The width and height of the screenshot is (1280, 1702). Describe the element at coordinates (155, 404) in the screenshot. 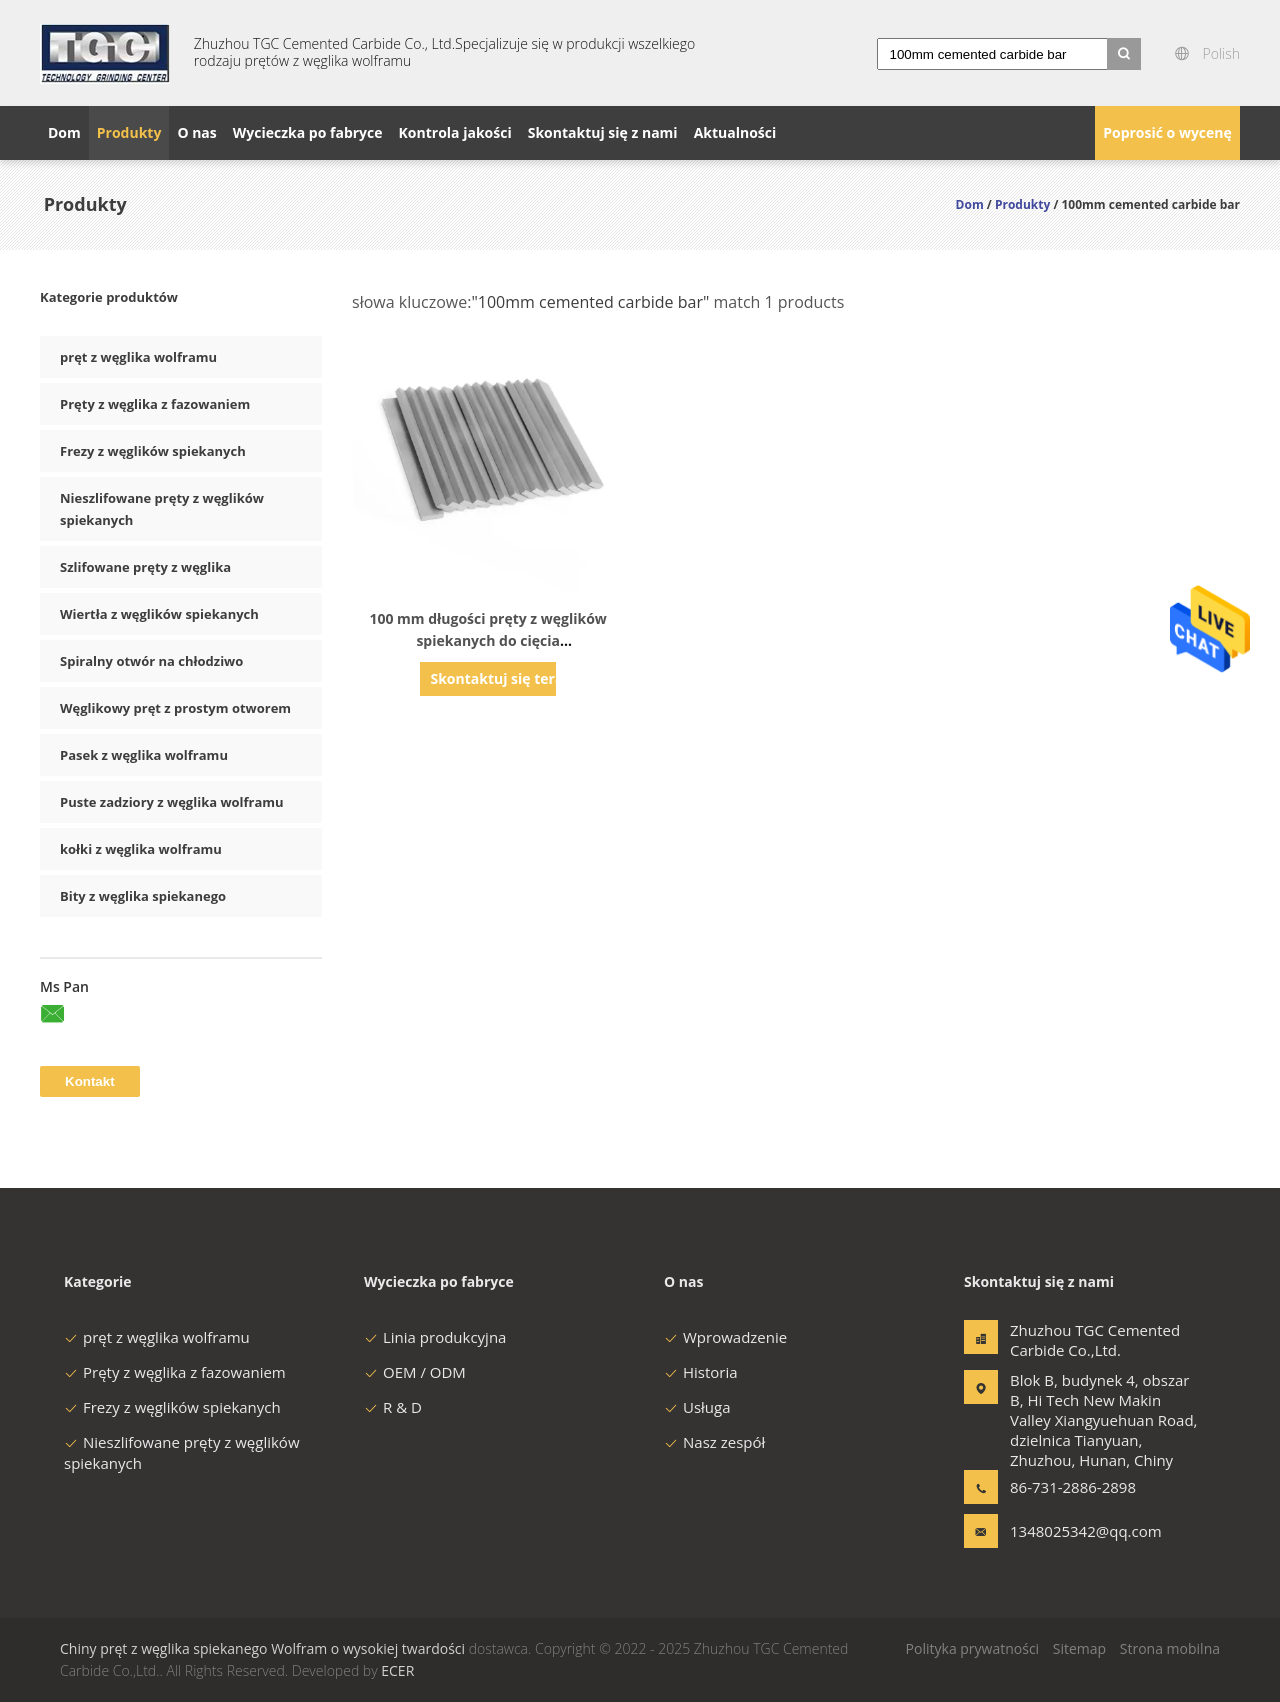

I see `Pręty z węglika z fazowaniem` at that location.